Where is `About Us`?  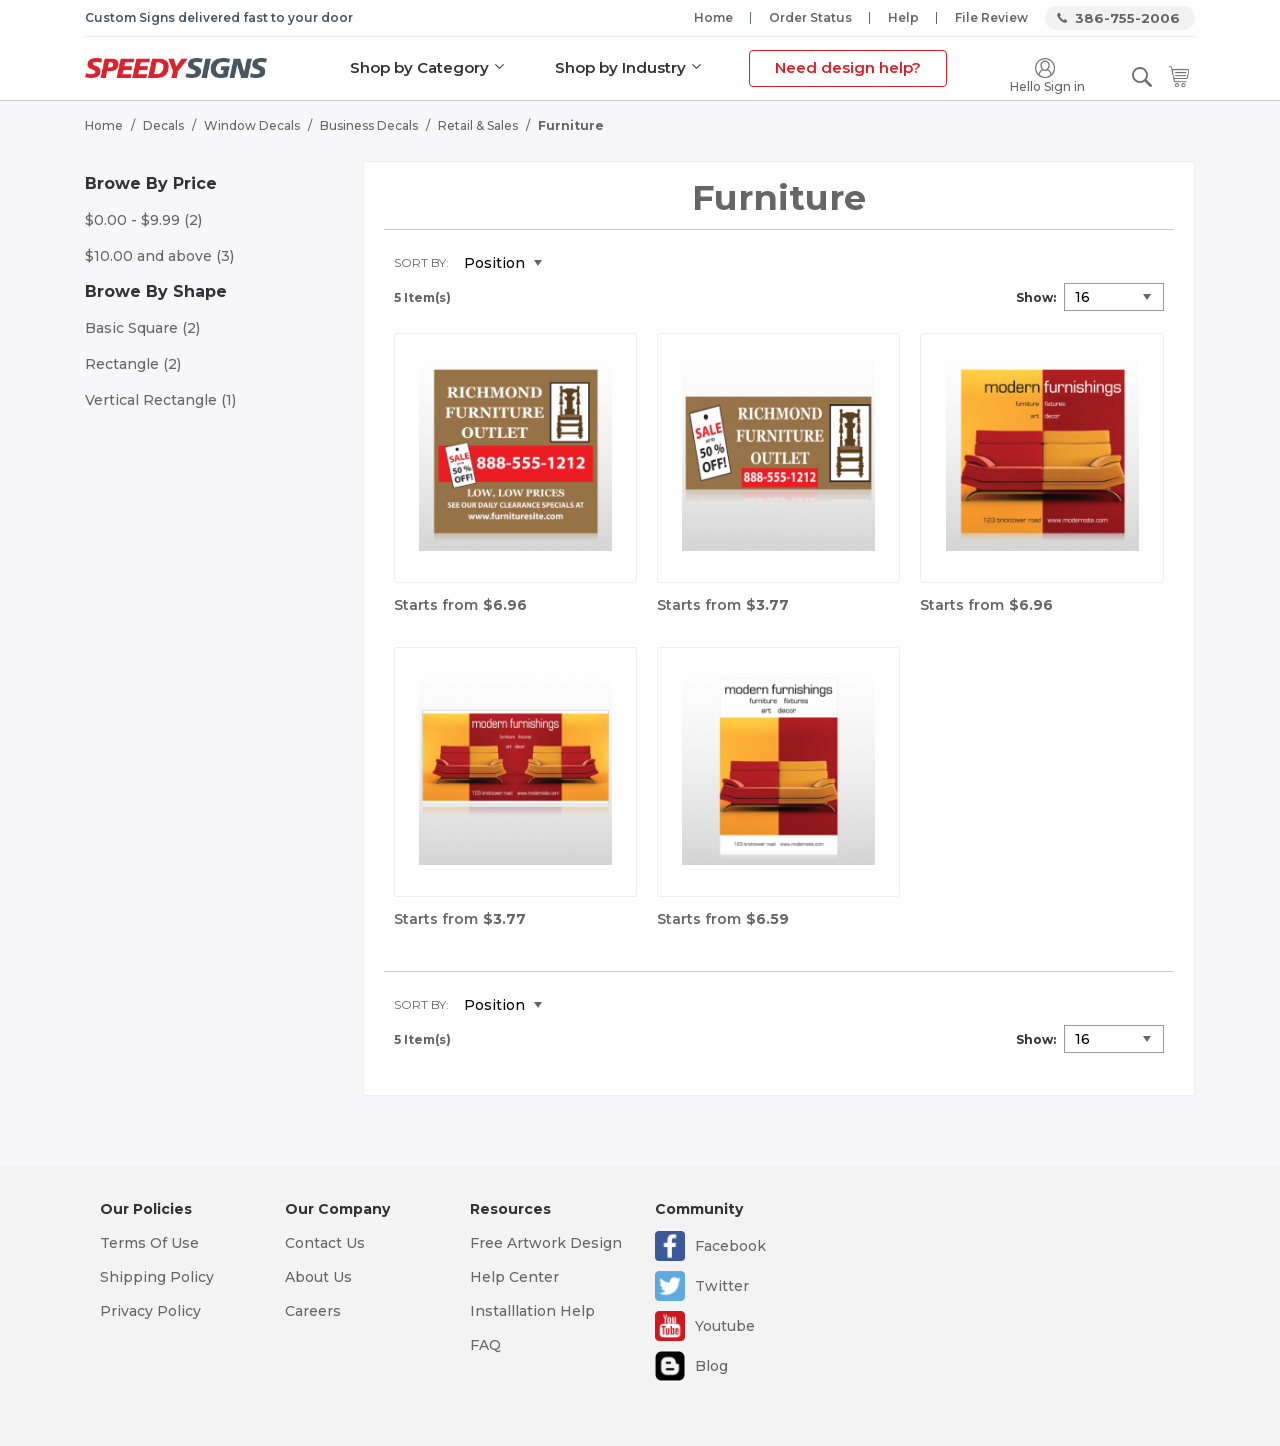 About Us is located at coordinates (318, 1277).